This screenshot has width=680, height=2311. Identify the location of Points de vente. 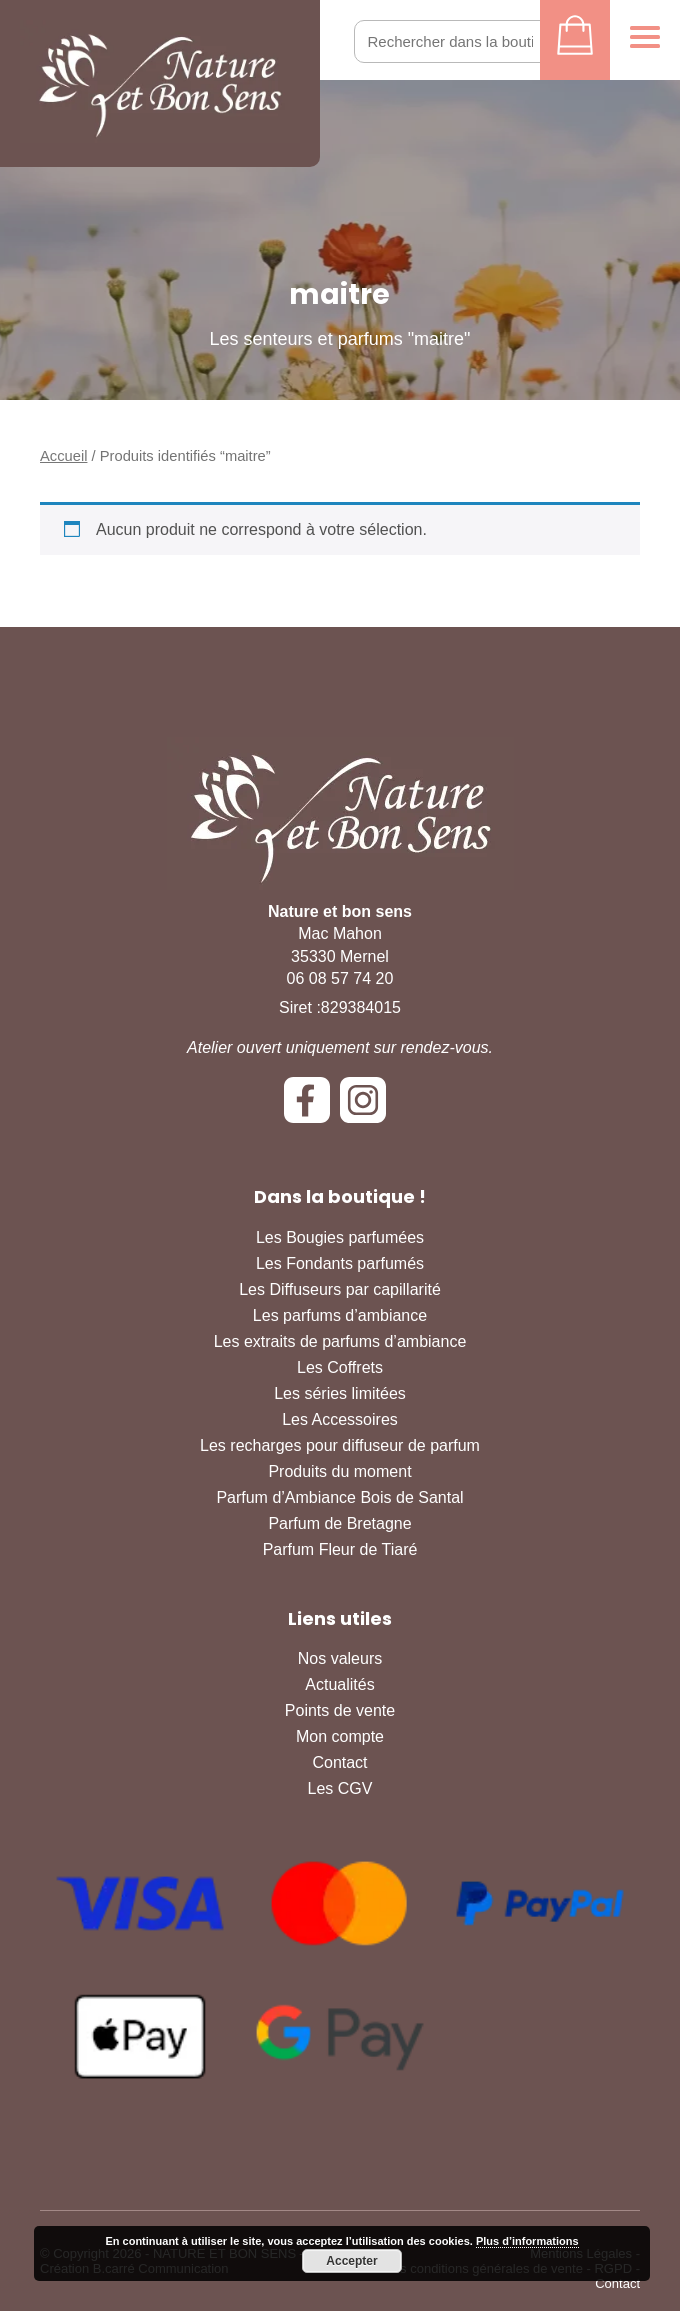
(340, 1710).